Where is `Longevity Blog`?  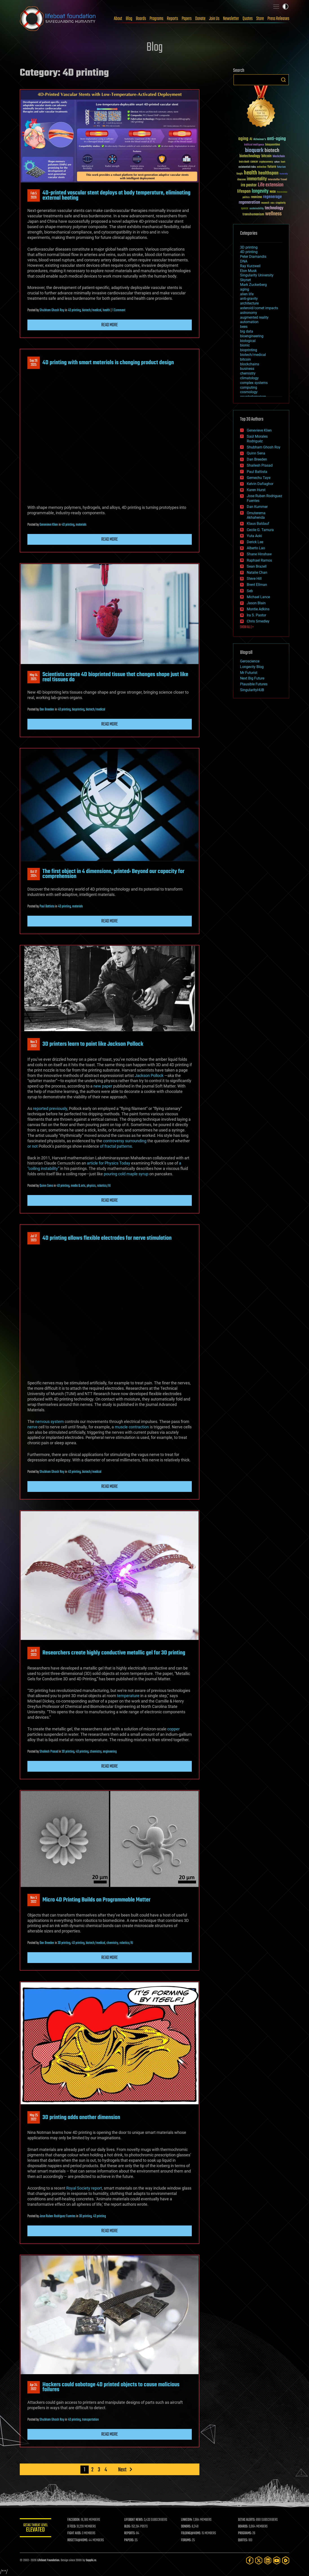
Longevity Blog is located at coordinates (252, 667).